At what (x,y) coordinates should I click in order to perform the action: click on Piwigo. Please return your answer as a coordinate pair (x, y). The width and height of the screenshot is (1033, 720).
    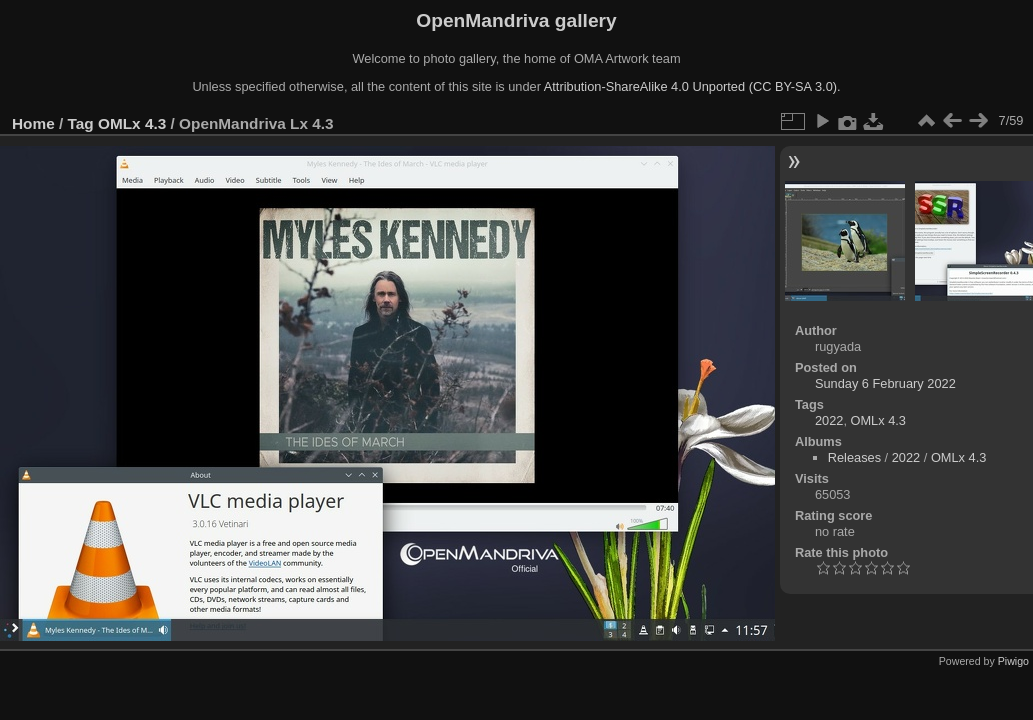
    Looking at the image, I should click on (1013, 661).